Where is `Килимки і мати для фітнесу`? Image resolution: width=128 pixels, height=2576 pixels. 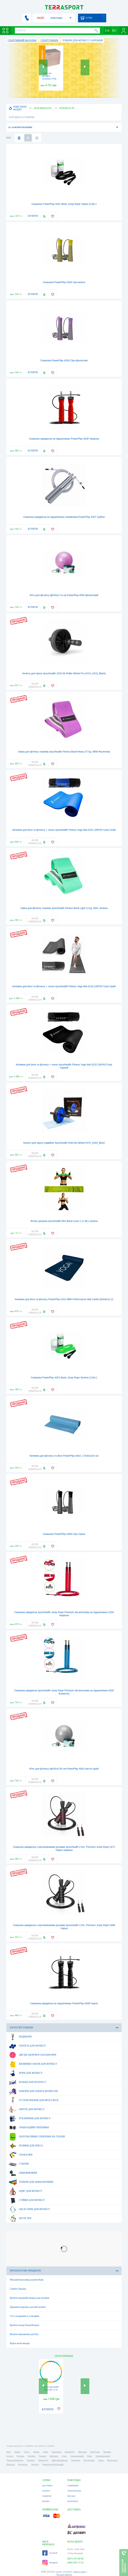
Килимки і мати для фітнесу is located at coordinates (33, 2064).